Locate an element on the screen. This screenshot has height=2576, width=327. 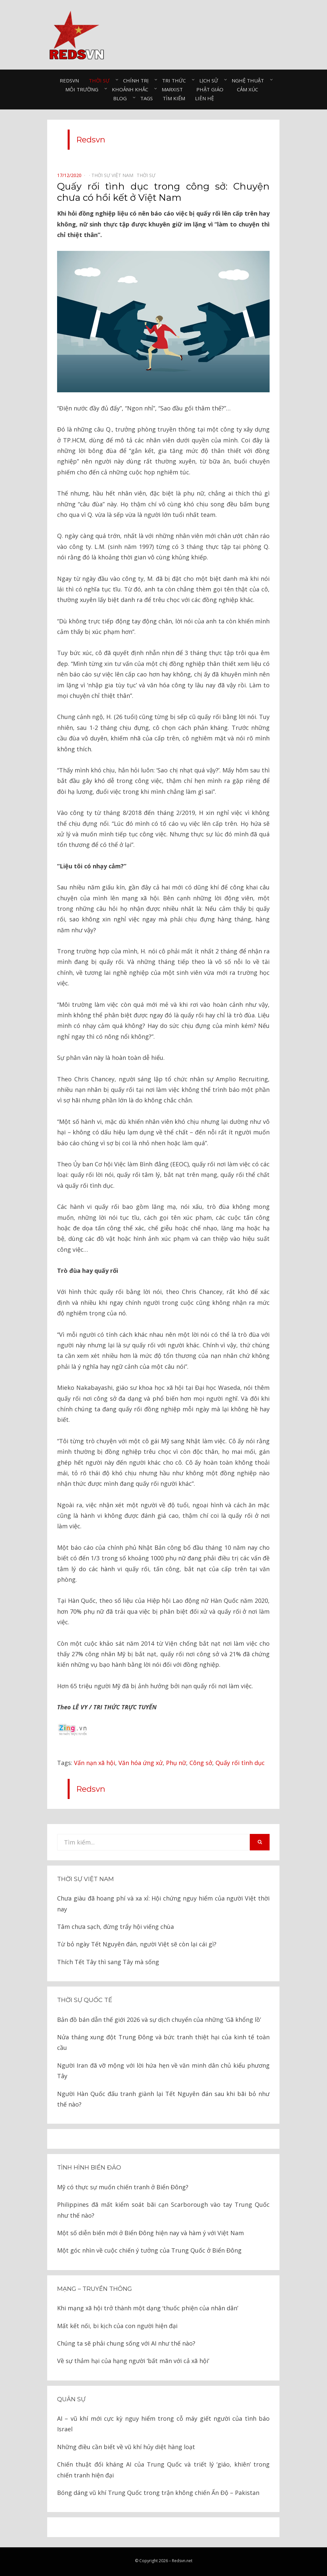
Văn hóa ứng xử is located at coordinates (140, 1763).